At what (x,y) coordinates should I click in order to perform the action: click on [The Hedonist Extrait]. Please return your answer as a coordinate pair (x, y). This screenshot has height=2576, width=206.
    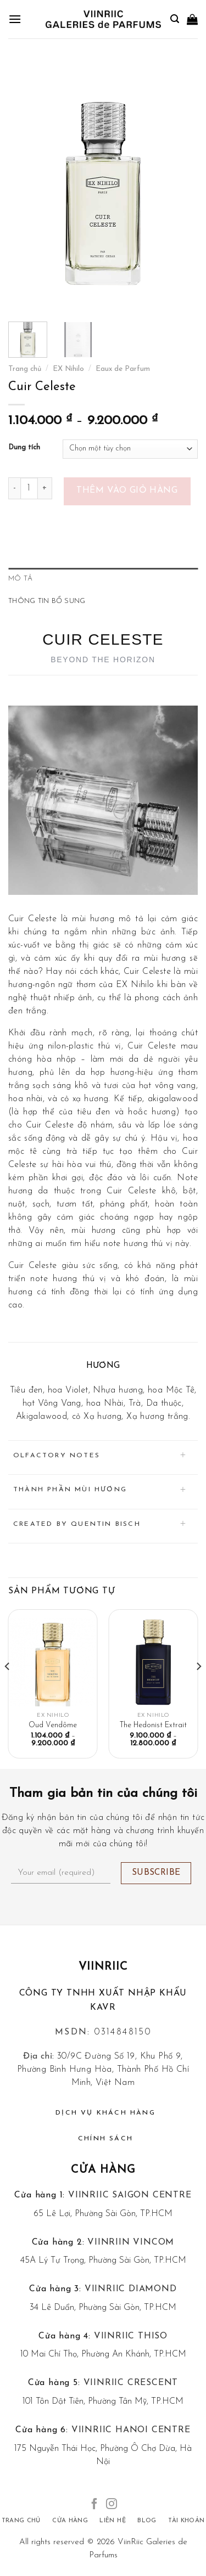
    Looking at the image, I should click on (153, 1662).